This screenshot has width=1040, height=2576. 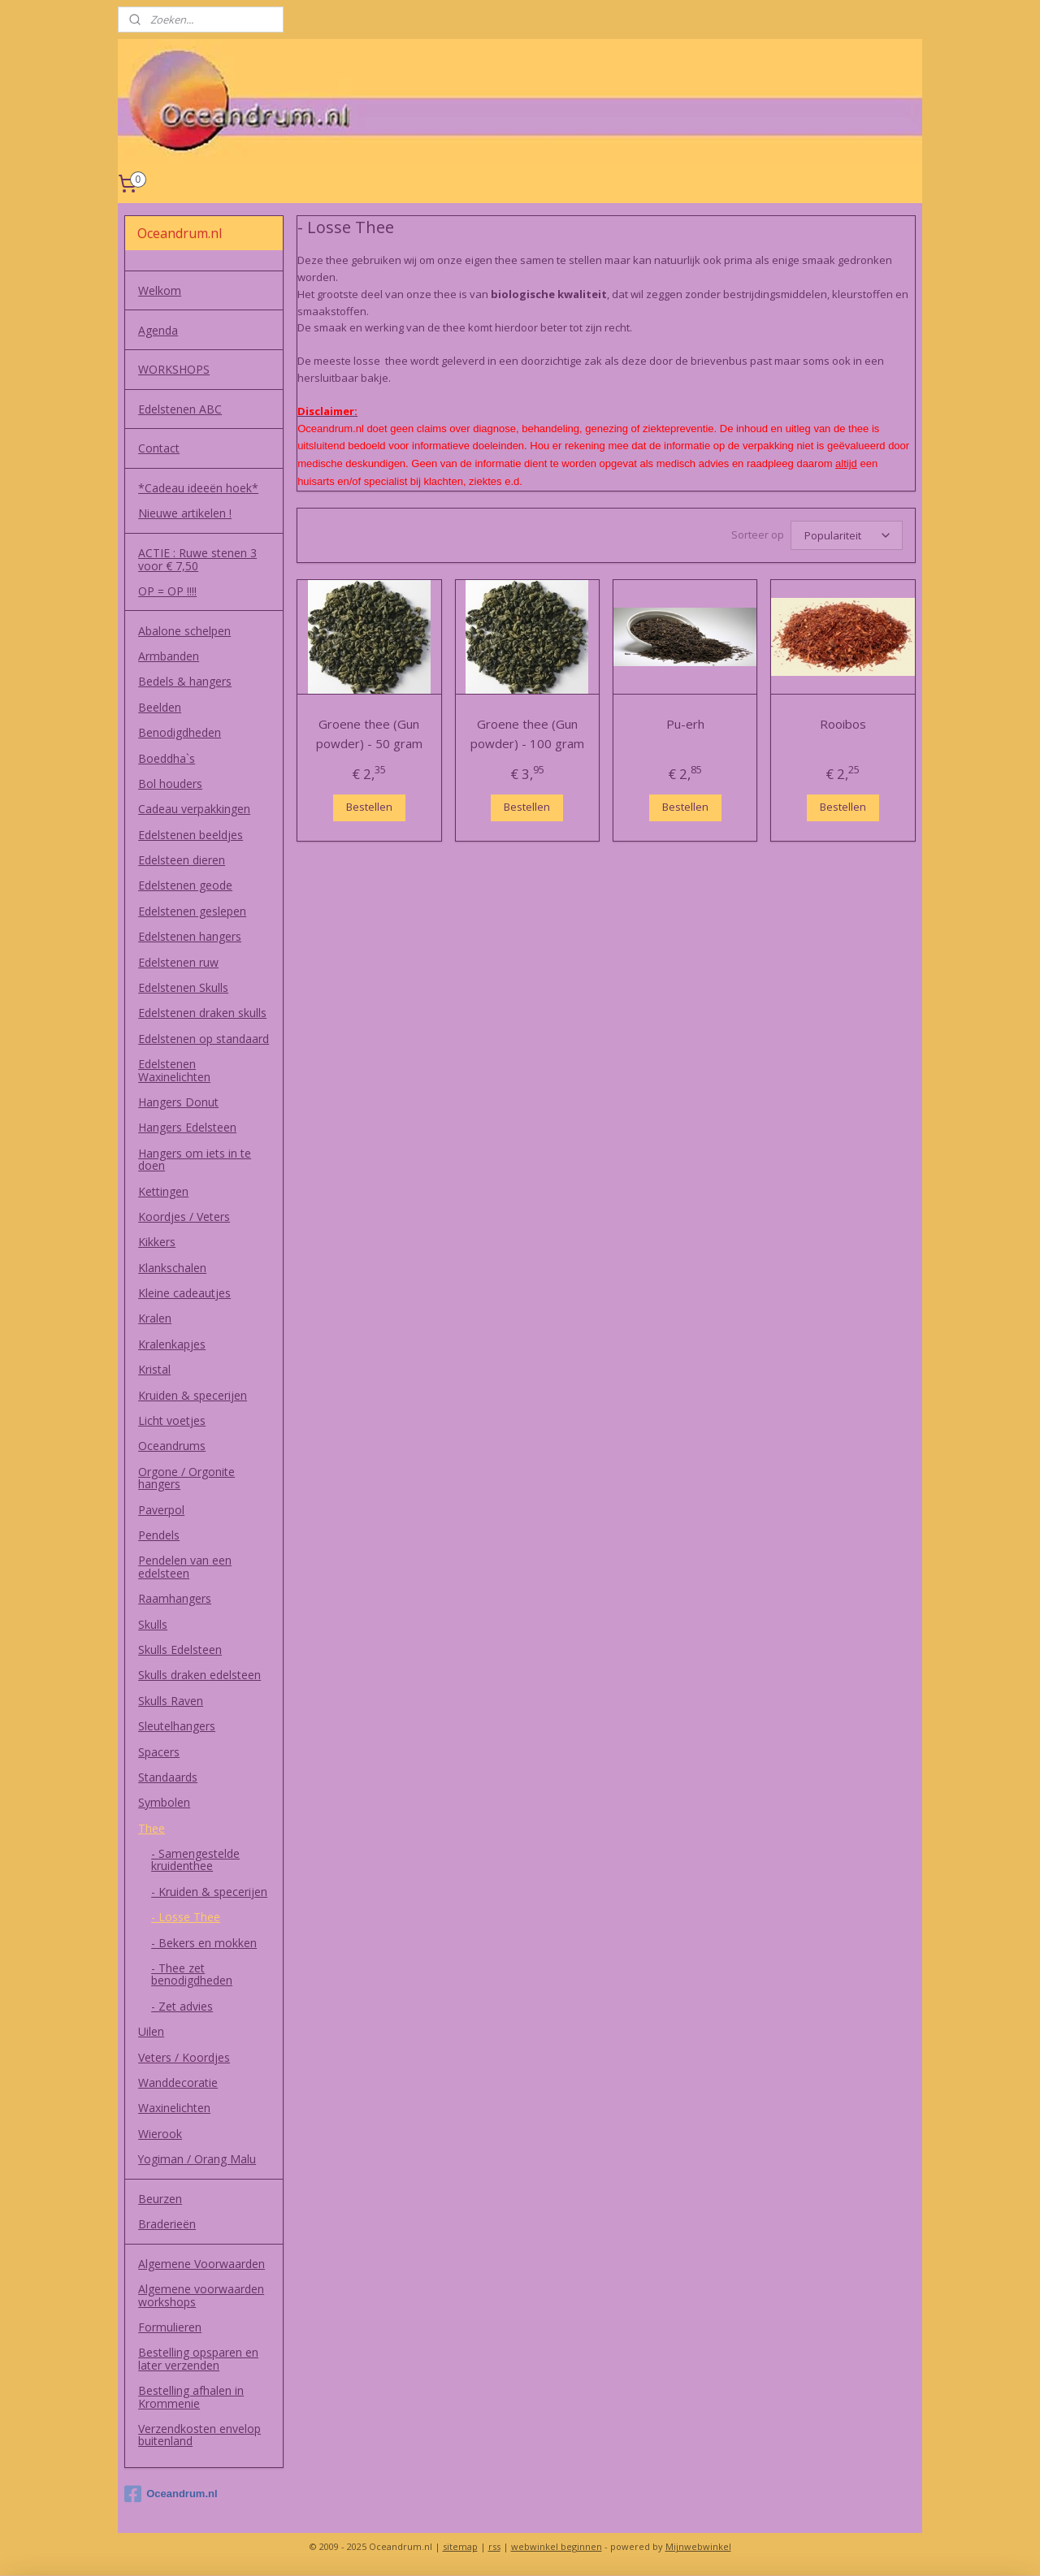 What do you see at coordinates (846, 534) in the screenshot?
I see `[Sorteer op]` at bounding box center [846, 534].